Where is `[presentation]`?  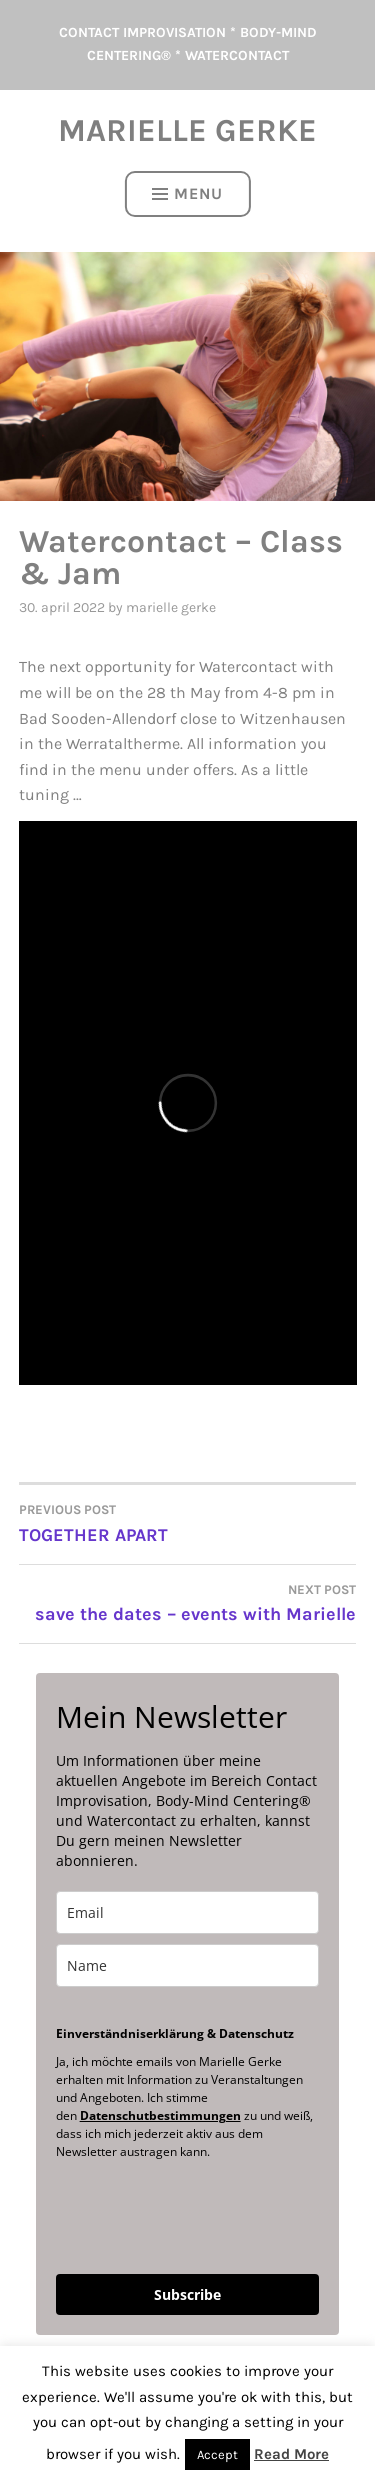
[presentation] is located at coordinates (174, 2206).